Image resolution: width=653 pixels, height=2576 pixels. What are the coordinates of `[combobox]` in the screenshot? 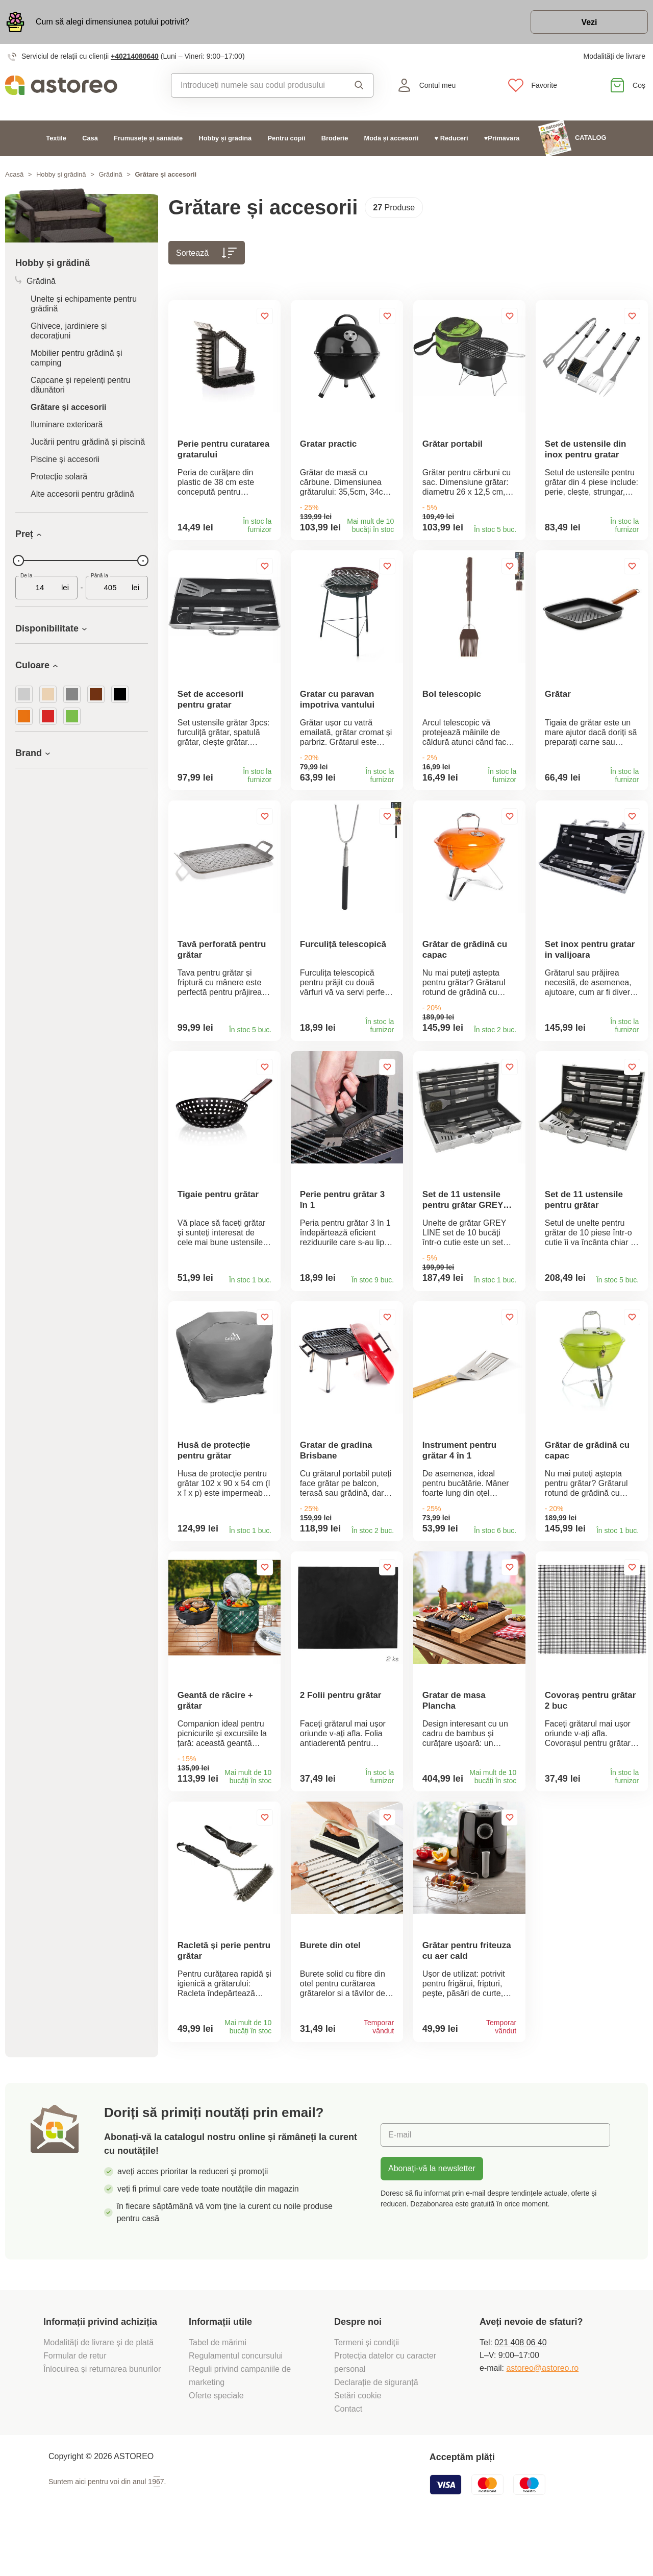 It's located at (256, 85).